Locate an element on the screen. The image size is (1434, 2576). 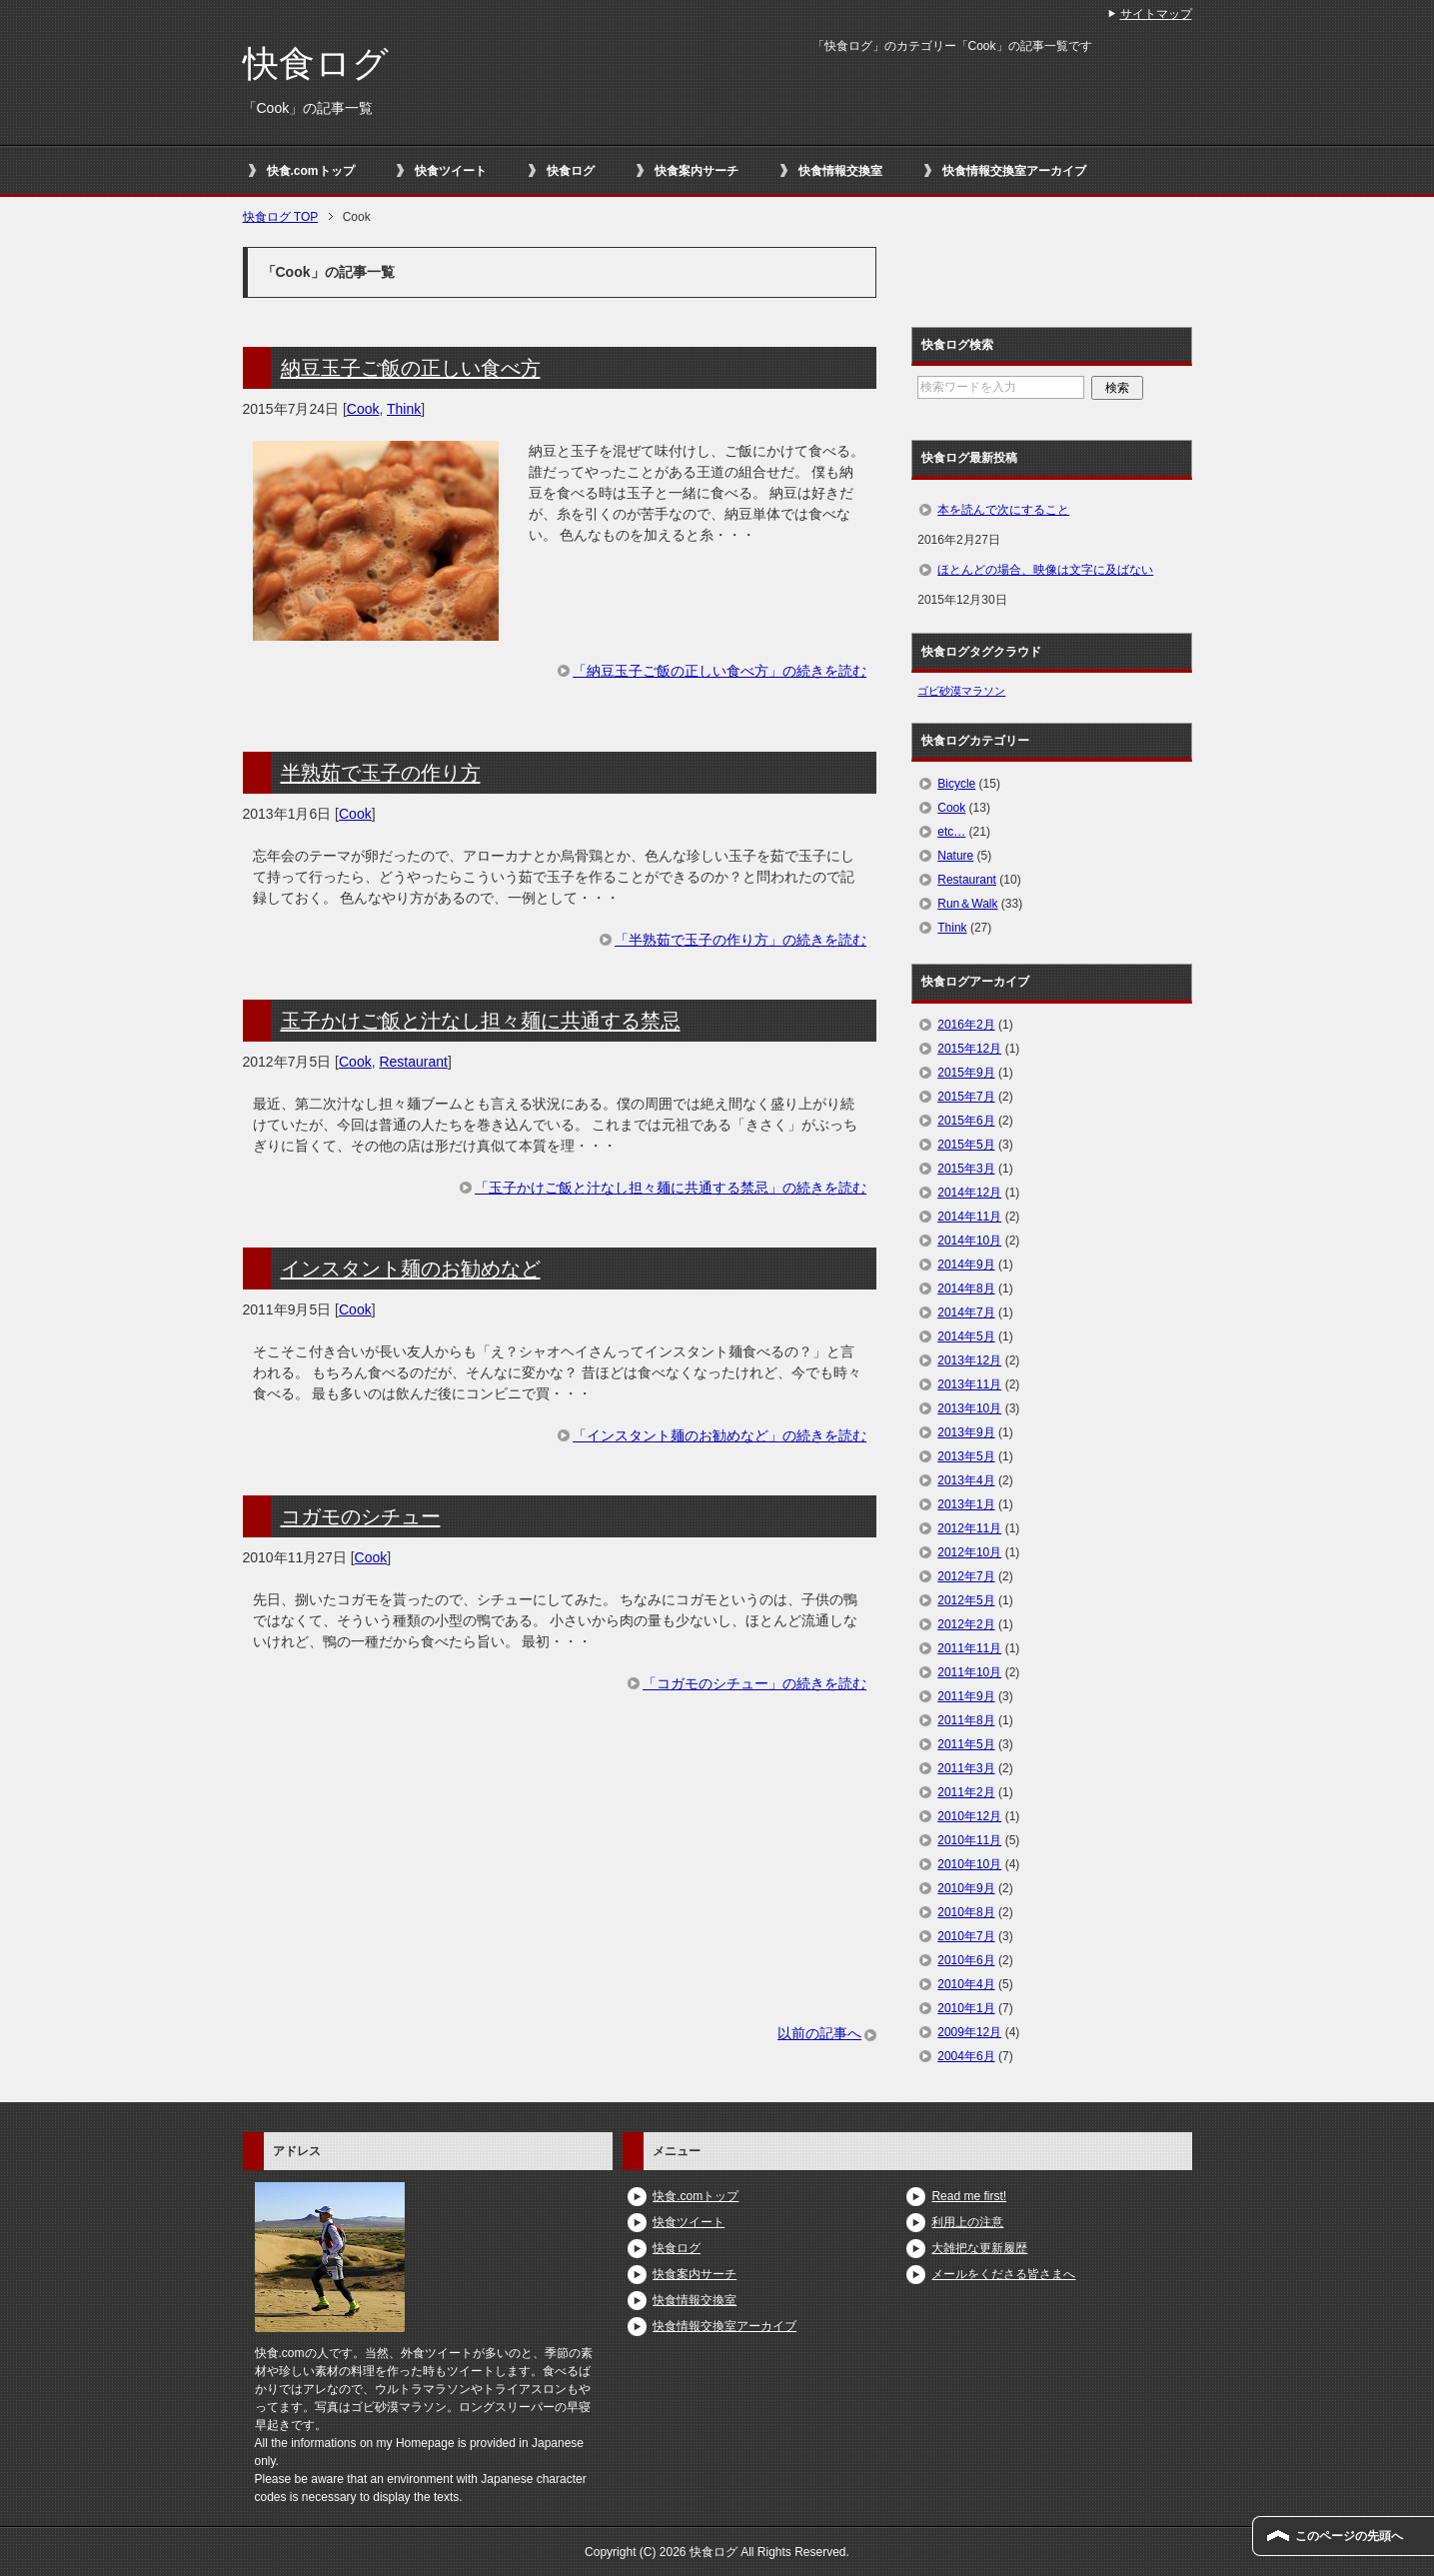
2011年10月 is located at coordinates (969, 1672).